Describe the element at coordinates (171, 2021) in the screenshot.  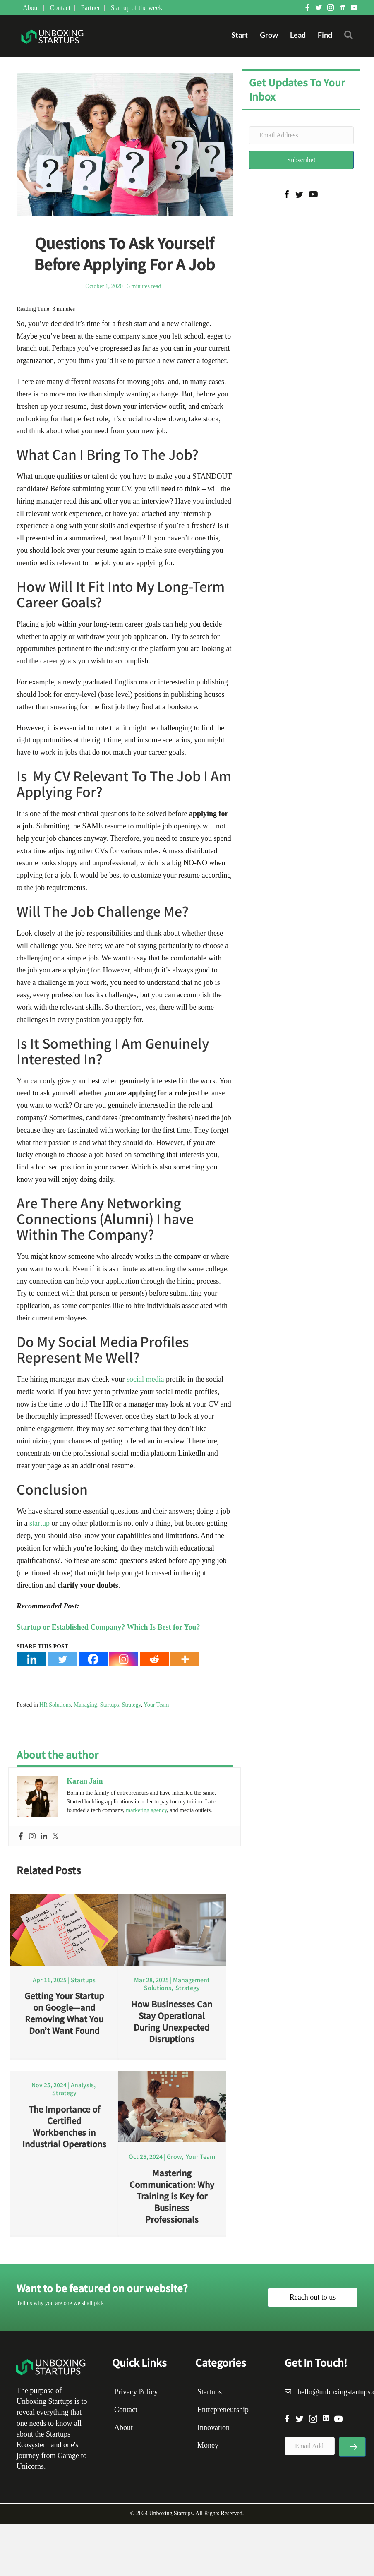
I see `How Businesses Can Stay Operational During Unexpected Disruptions` at that location.